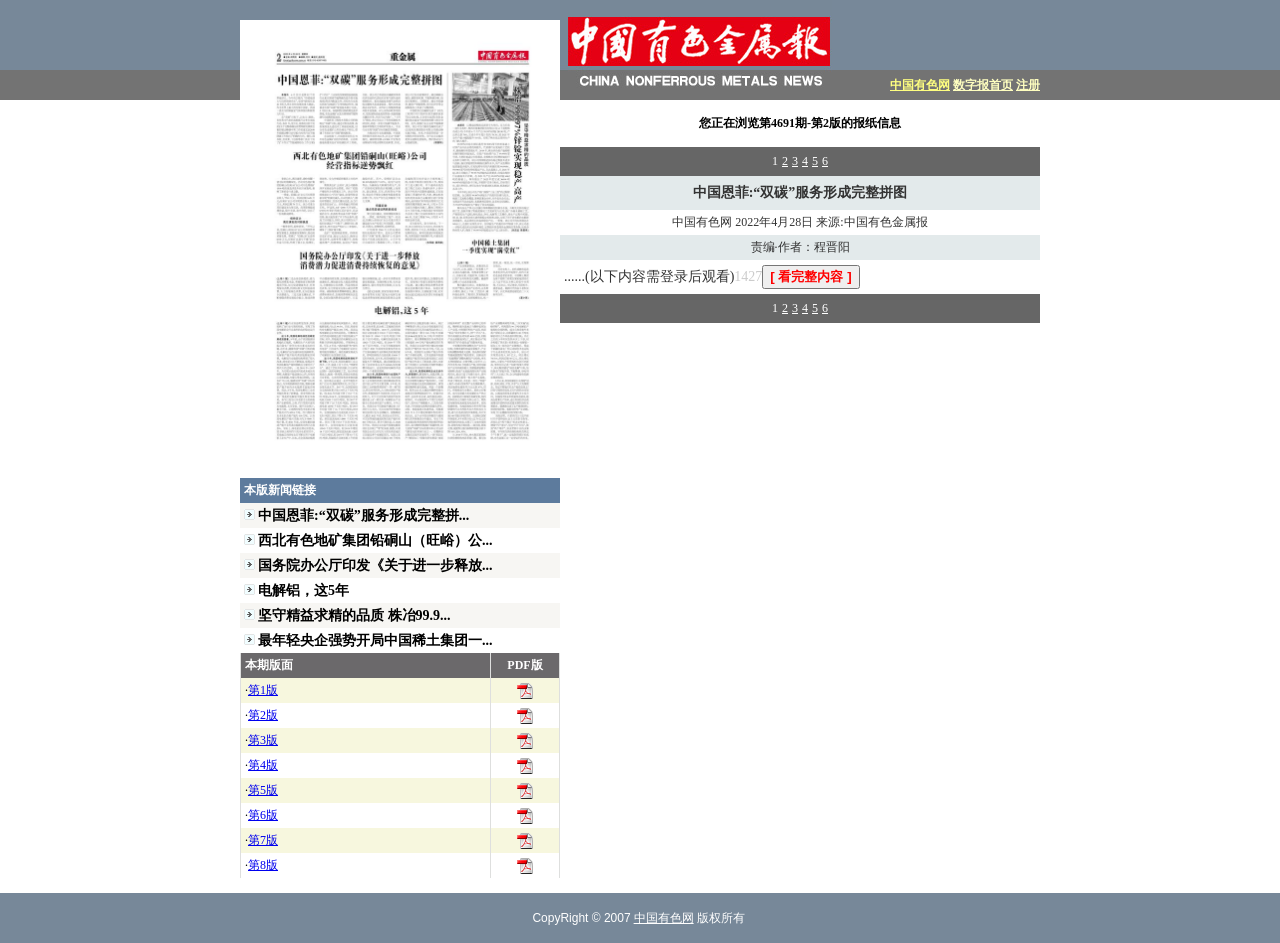 Image resolution: width=1280 pixels, height=943 pixels. Describe the element at coordinates (303, 590) in the screenshot. I see `电解铝，这5年` at that location.